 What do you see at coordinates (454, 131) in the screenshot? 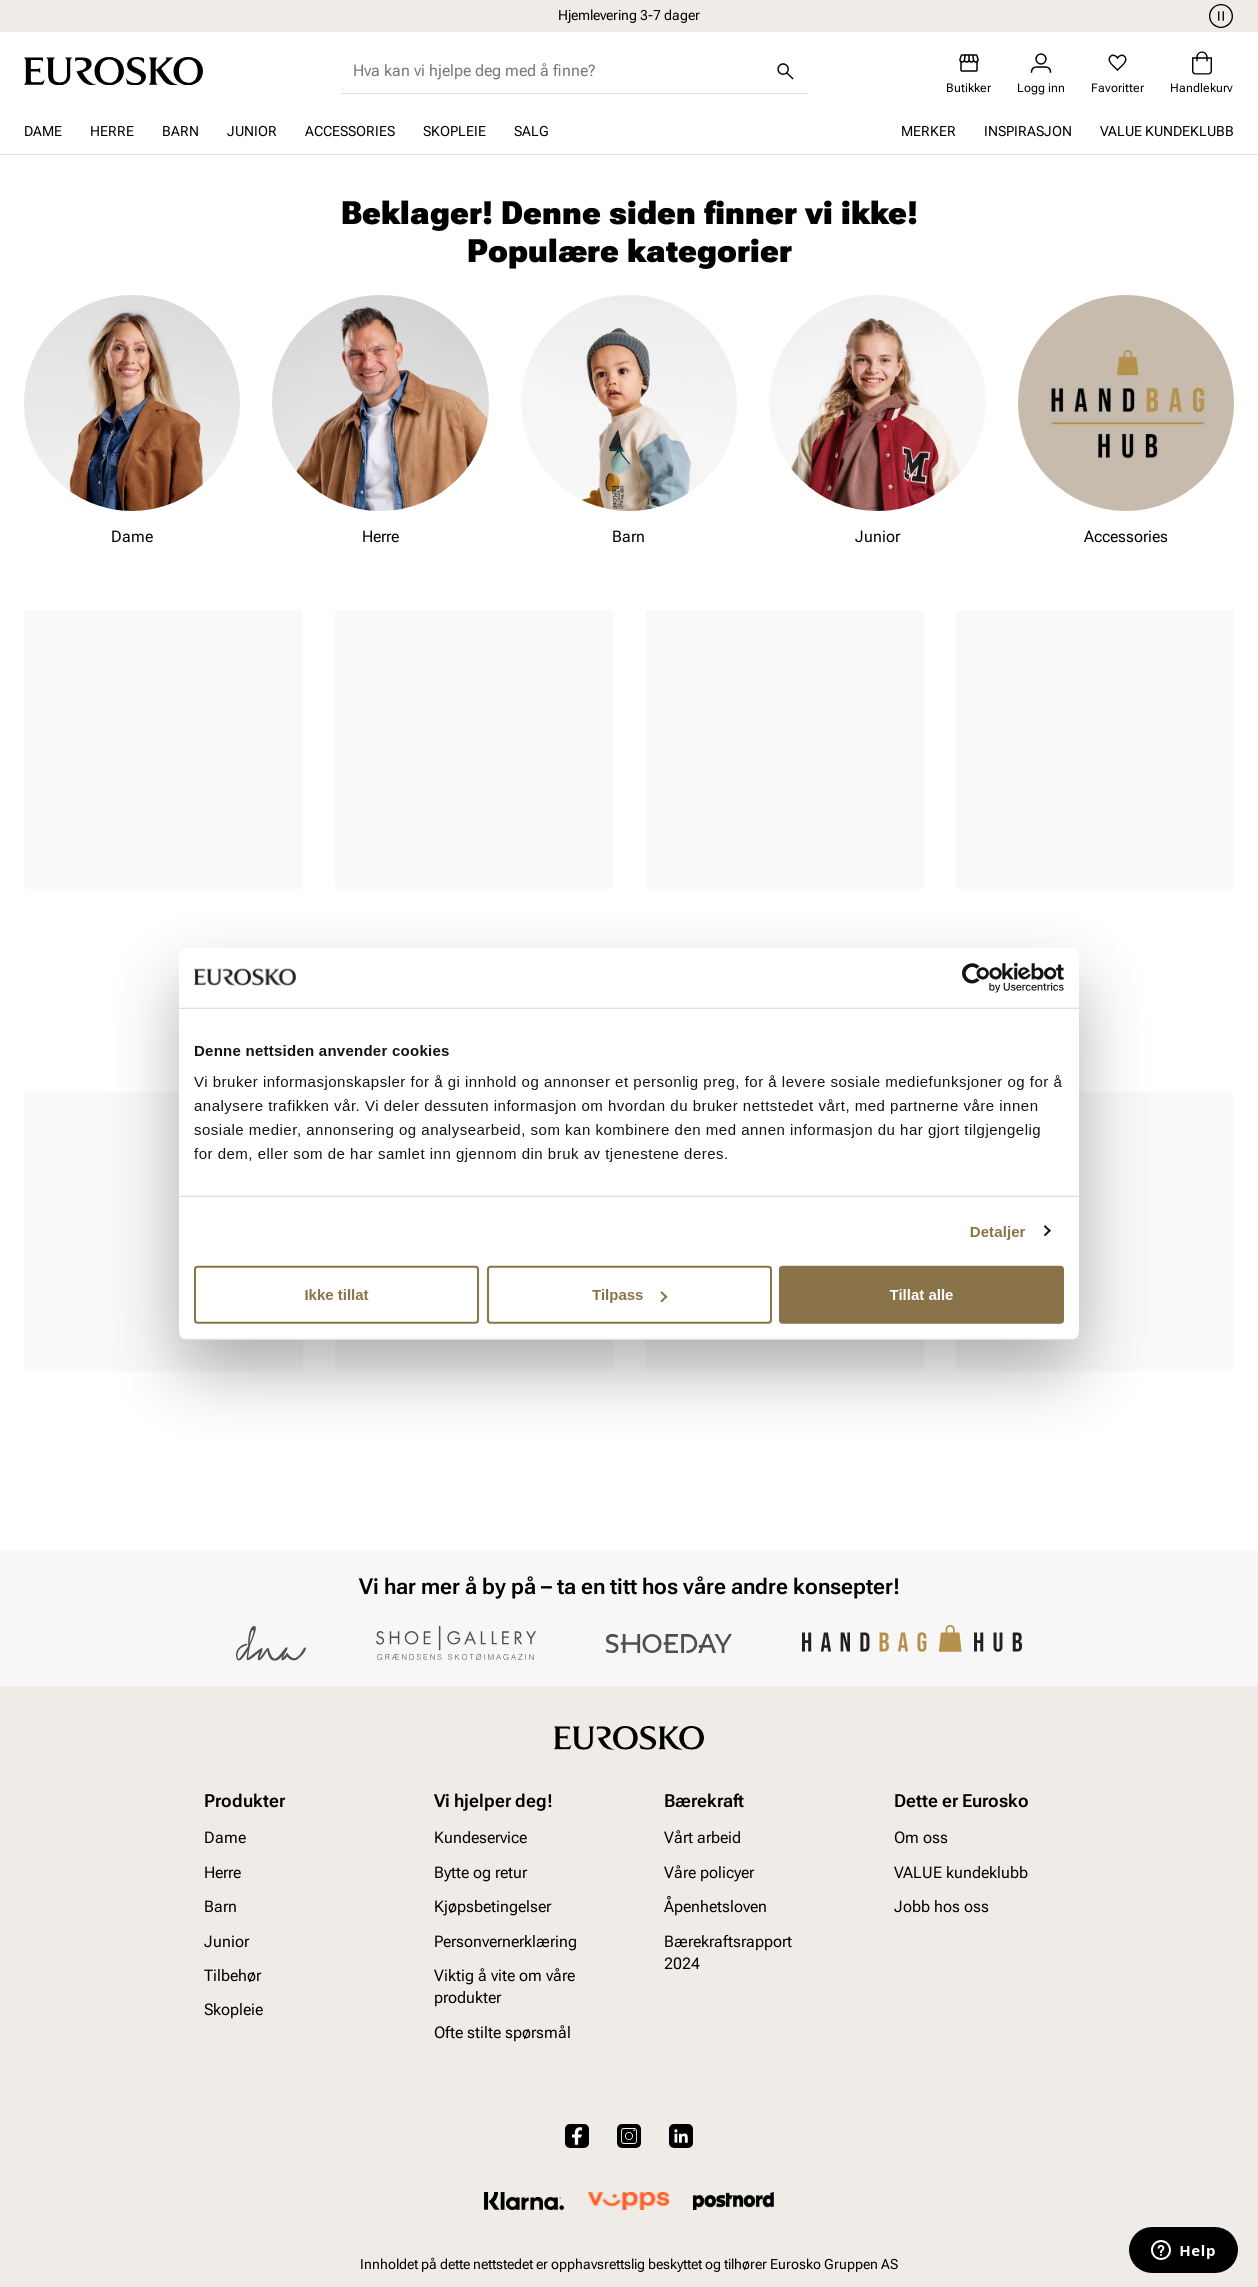
I see `Skopleie` at bounding box center [454, 131].